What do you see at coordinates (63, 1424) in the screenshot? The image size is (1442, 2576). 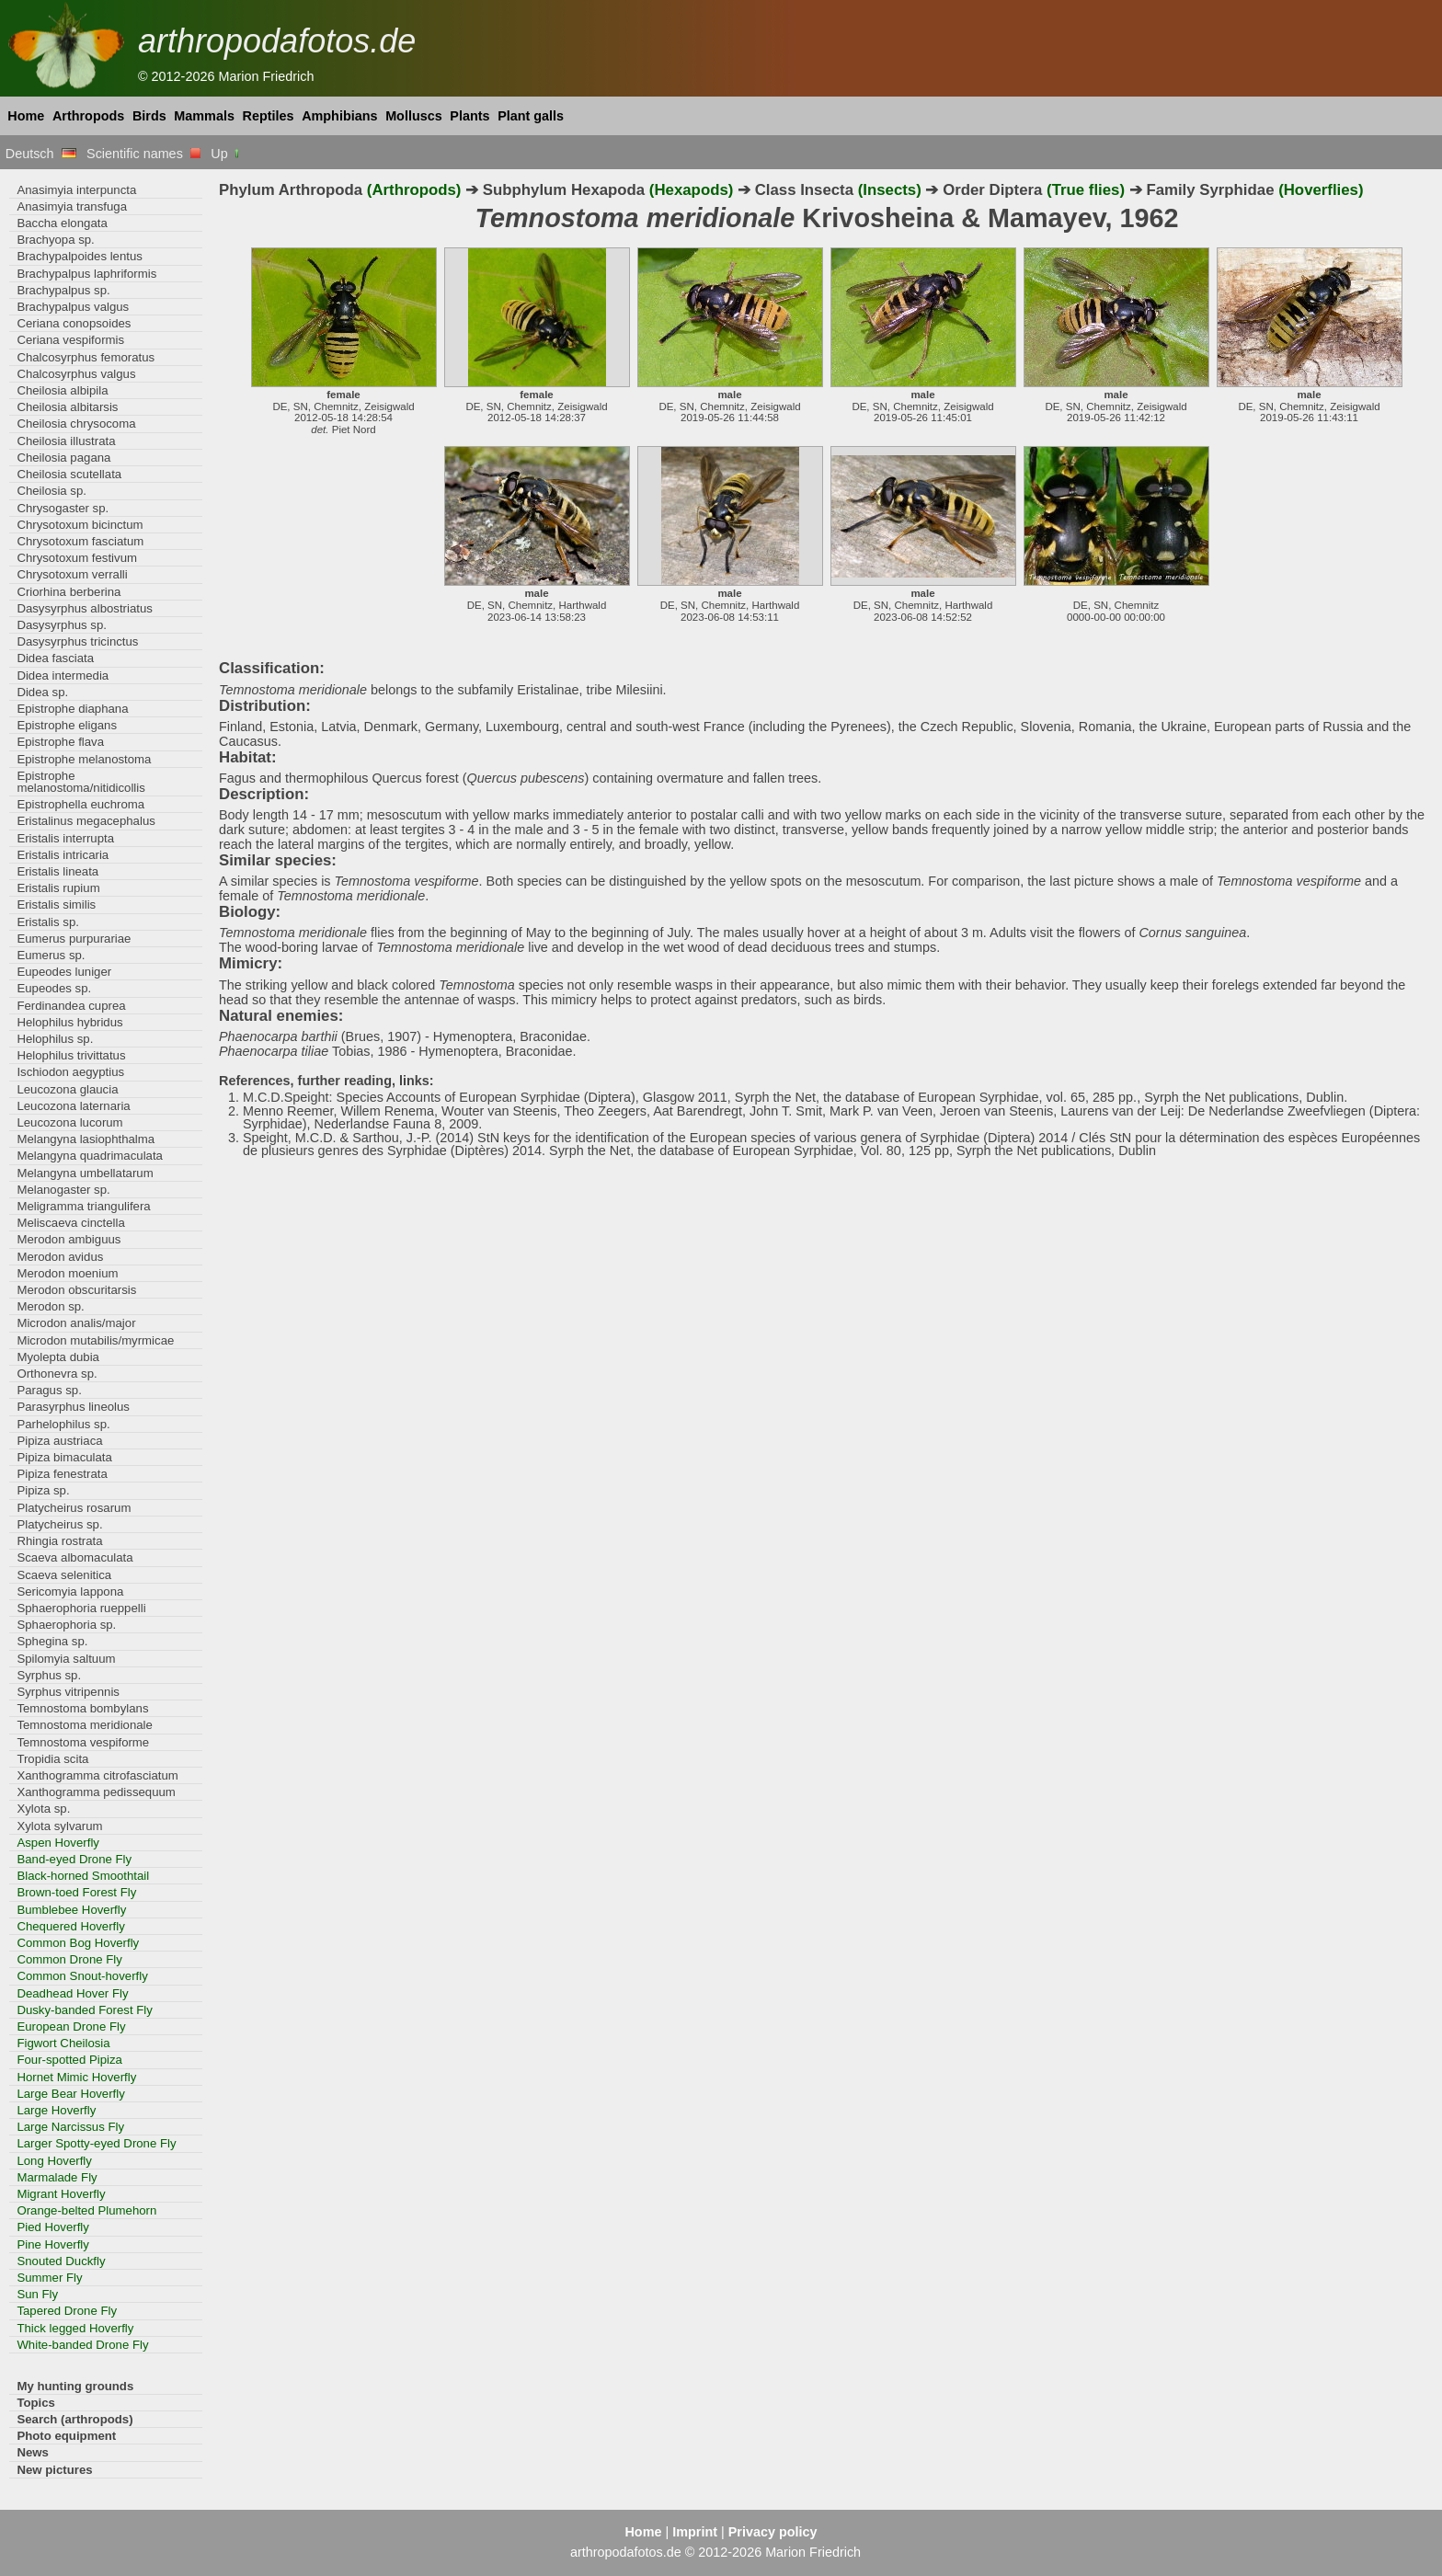 I see `Parhelophilus sp.` at bounding box center [63, 1424].